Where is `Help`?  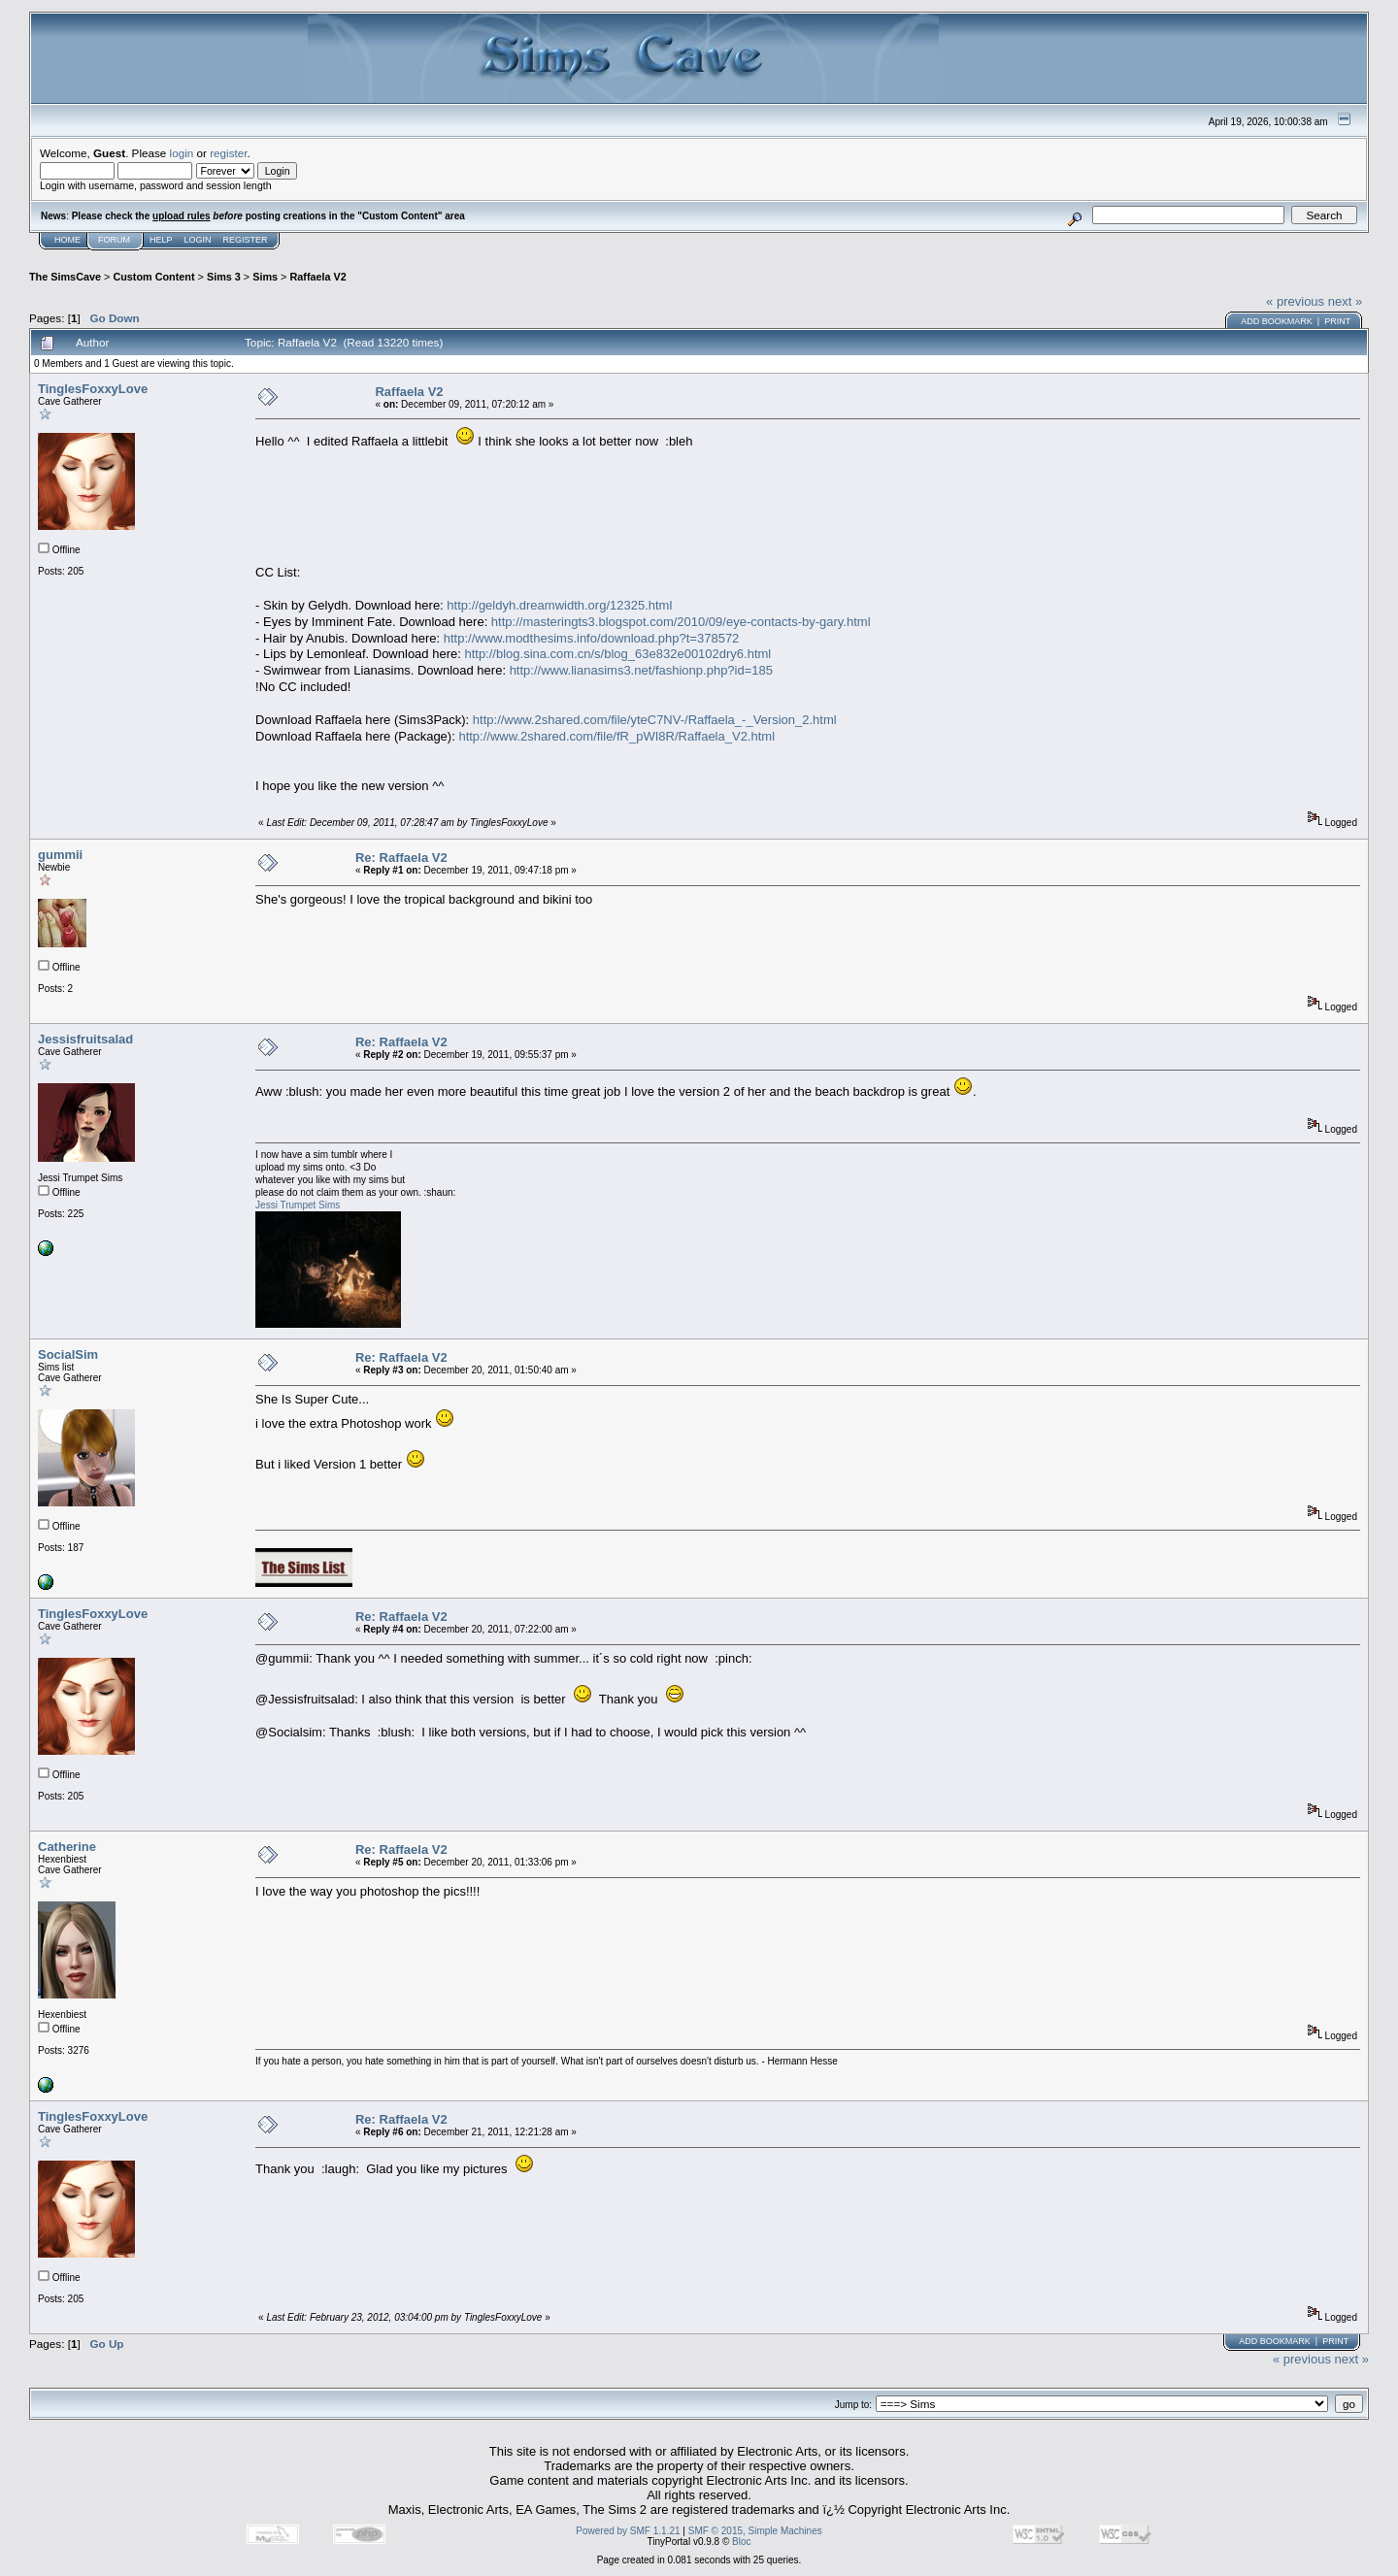 Help is located at coordinates (161, 240).